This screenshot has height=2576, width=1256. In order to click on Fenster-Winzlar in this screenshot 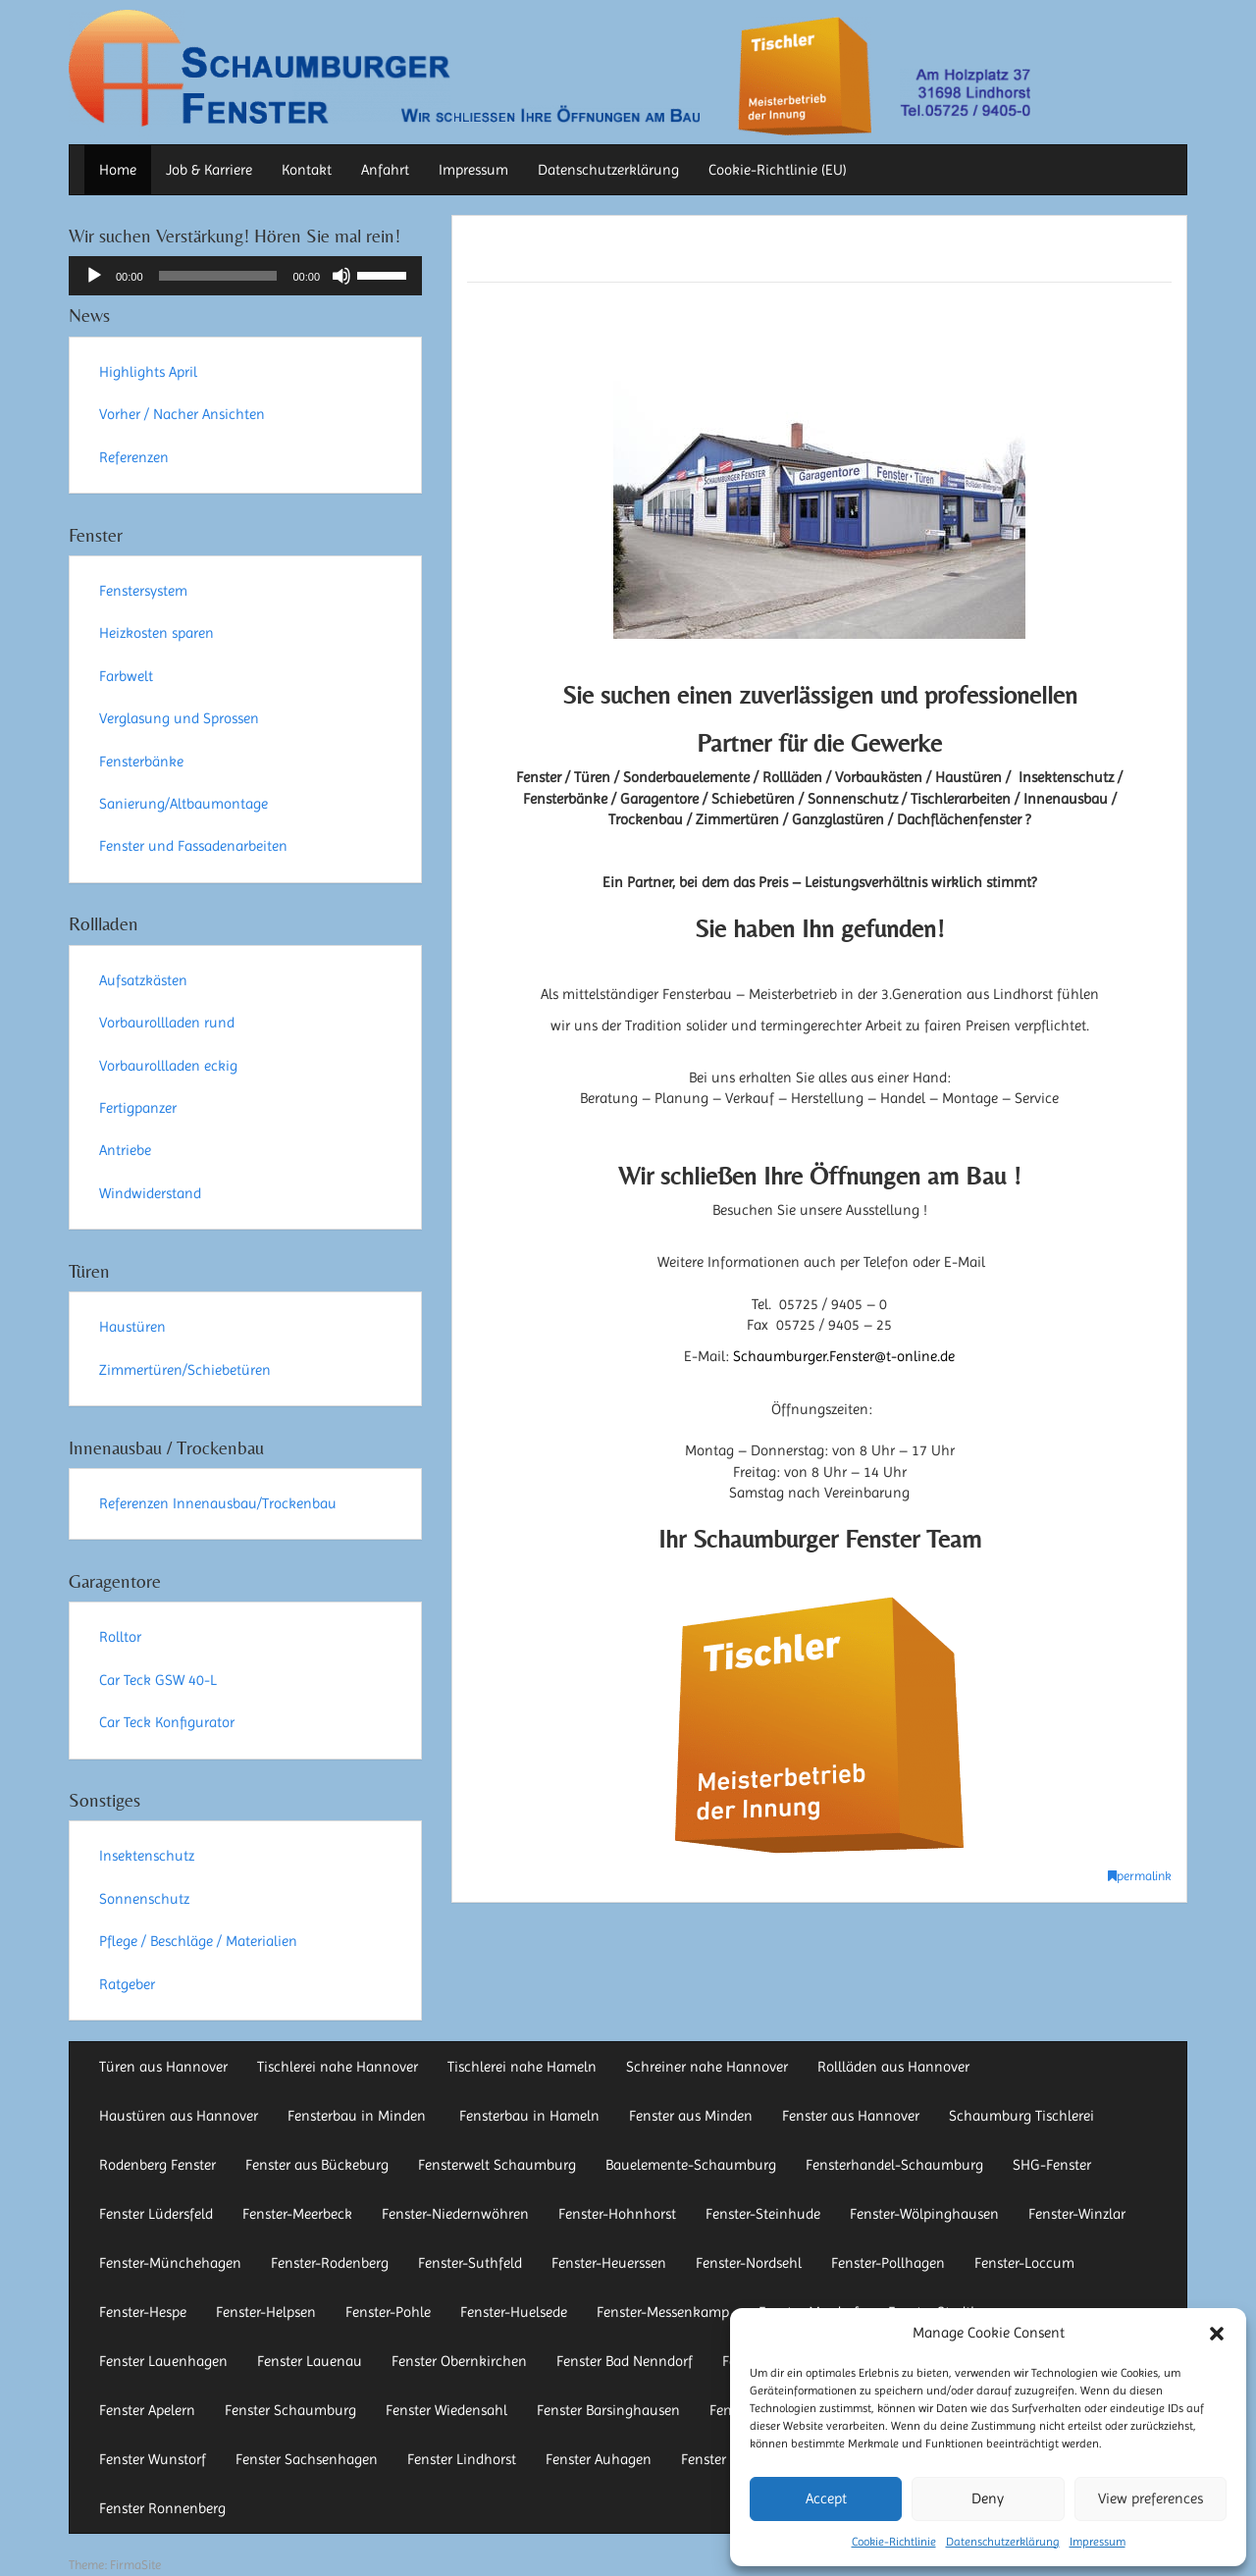, I will do `click(1076, 2214)`.